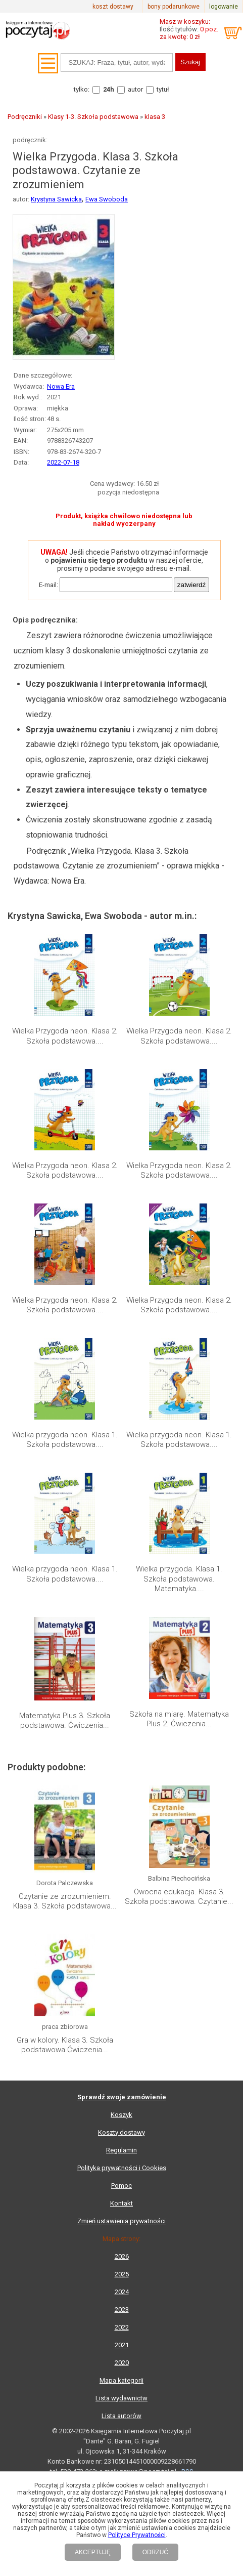  Describe the element at coordinates (163, 89) in the screenshot. I see `tytuł` at that location.